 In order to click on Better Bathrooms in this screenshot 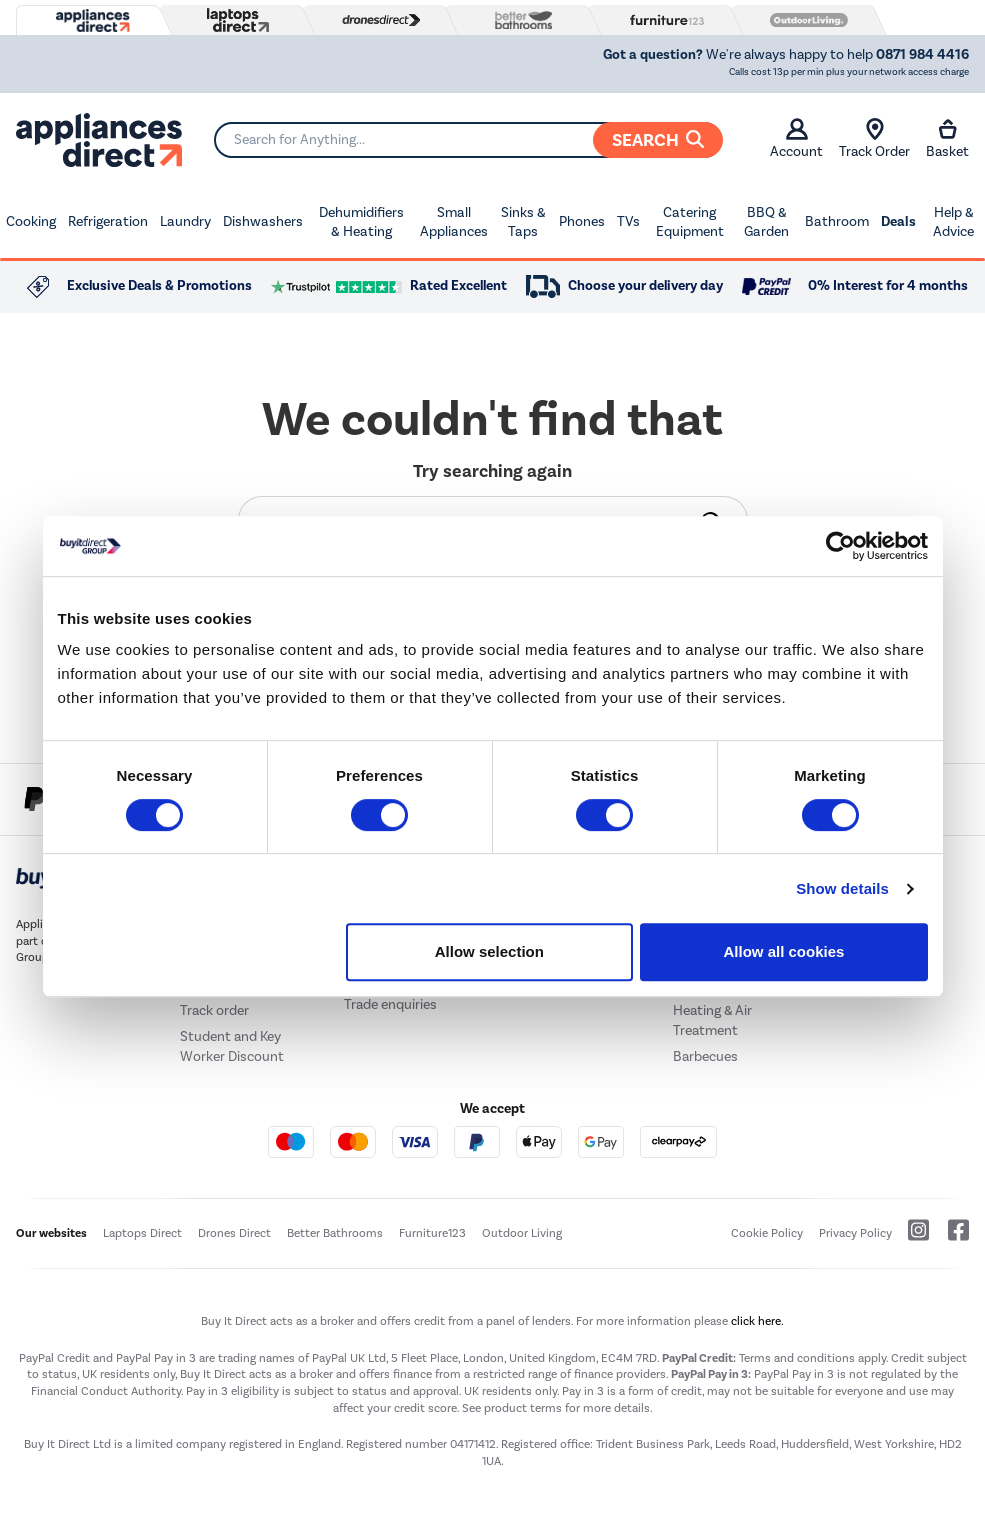, I will do `click(335, 1233)`.